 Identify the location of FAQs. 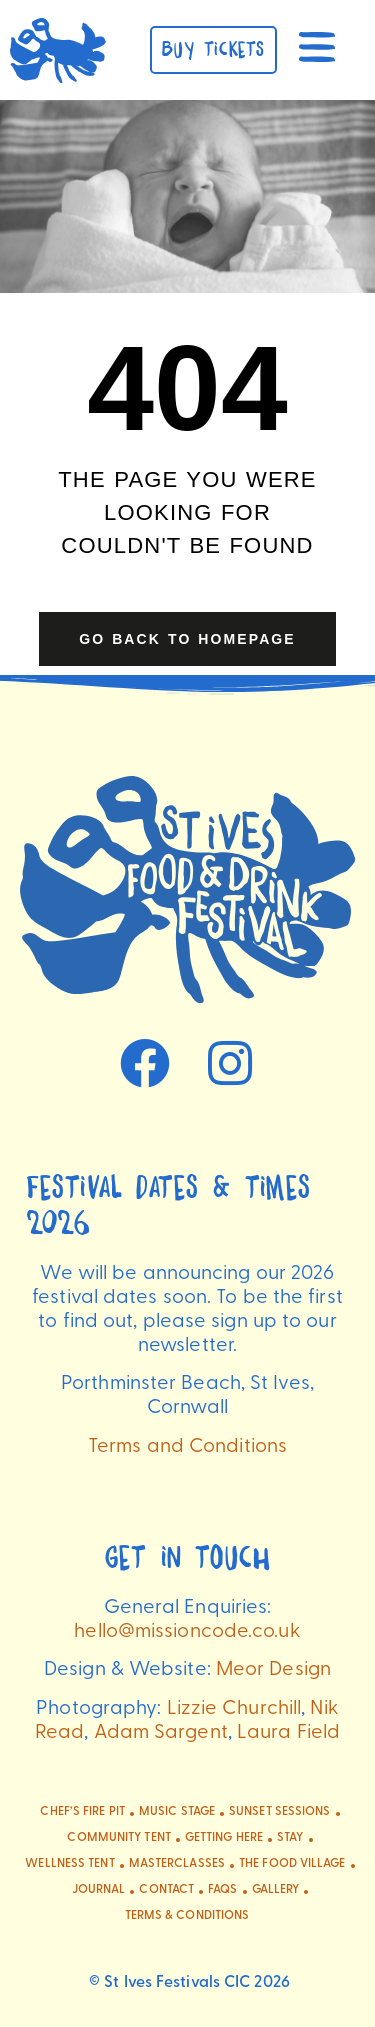
(222, 1890).